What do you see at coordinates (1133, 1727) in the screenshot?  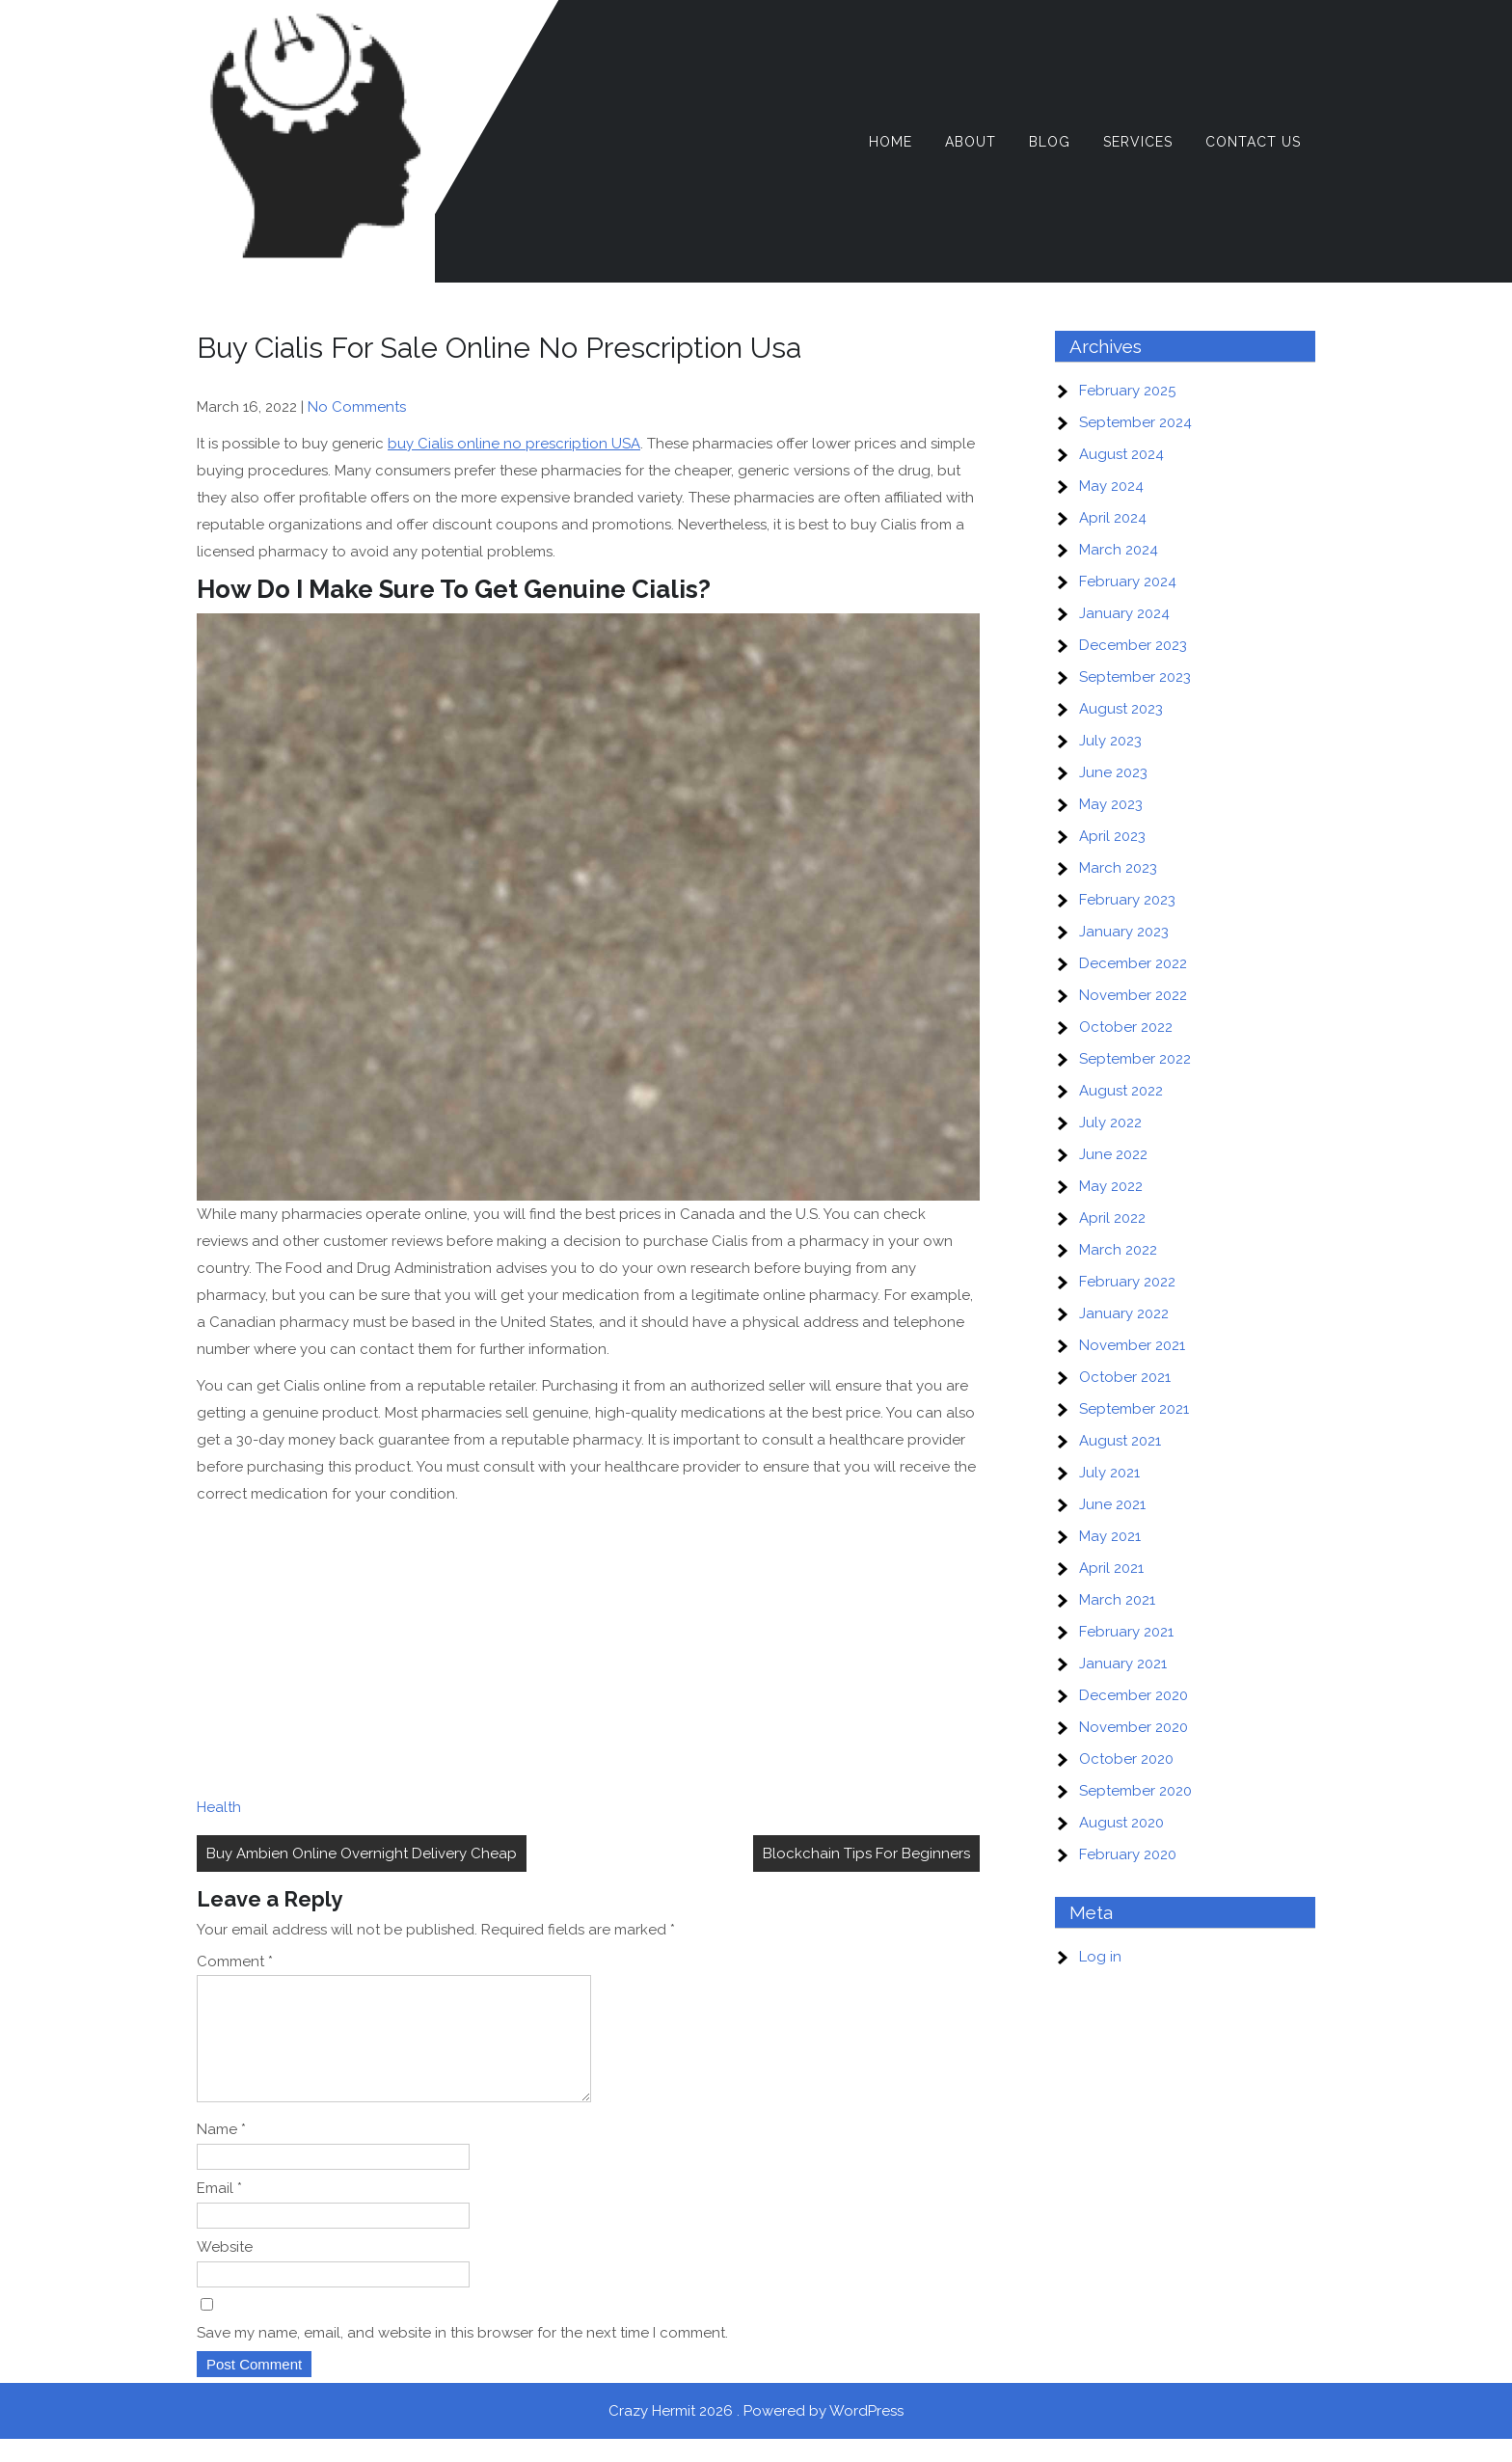 I see `November 2020` at bounding box center [1133, 1727].